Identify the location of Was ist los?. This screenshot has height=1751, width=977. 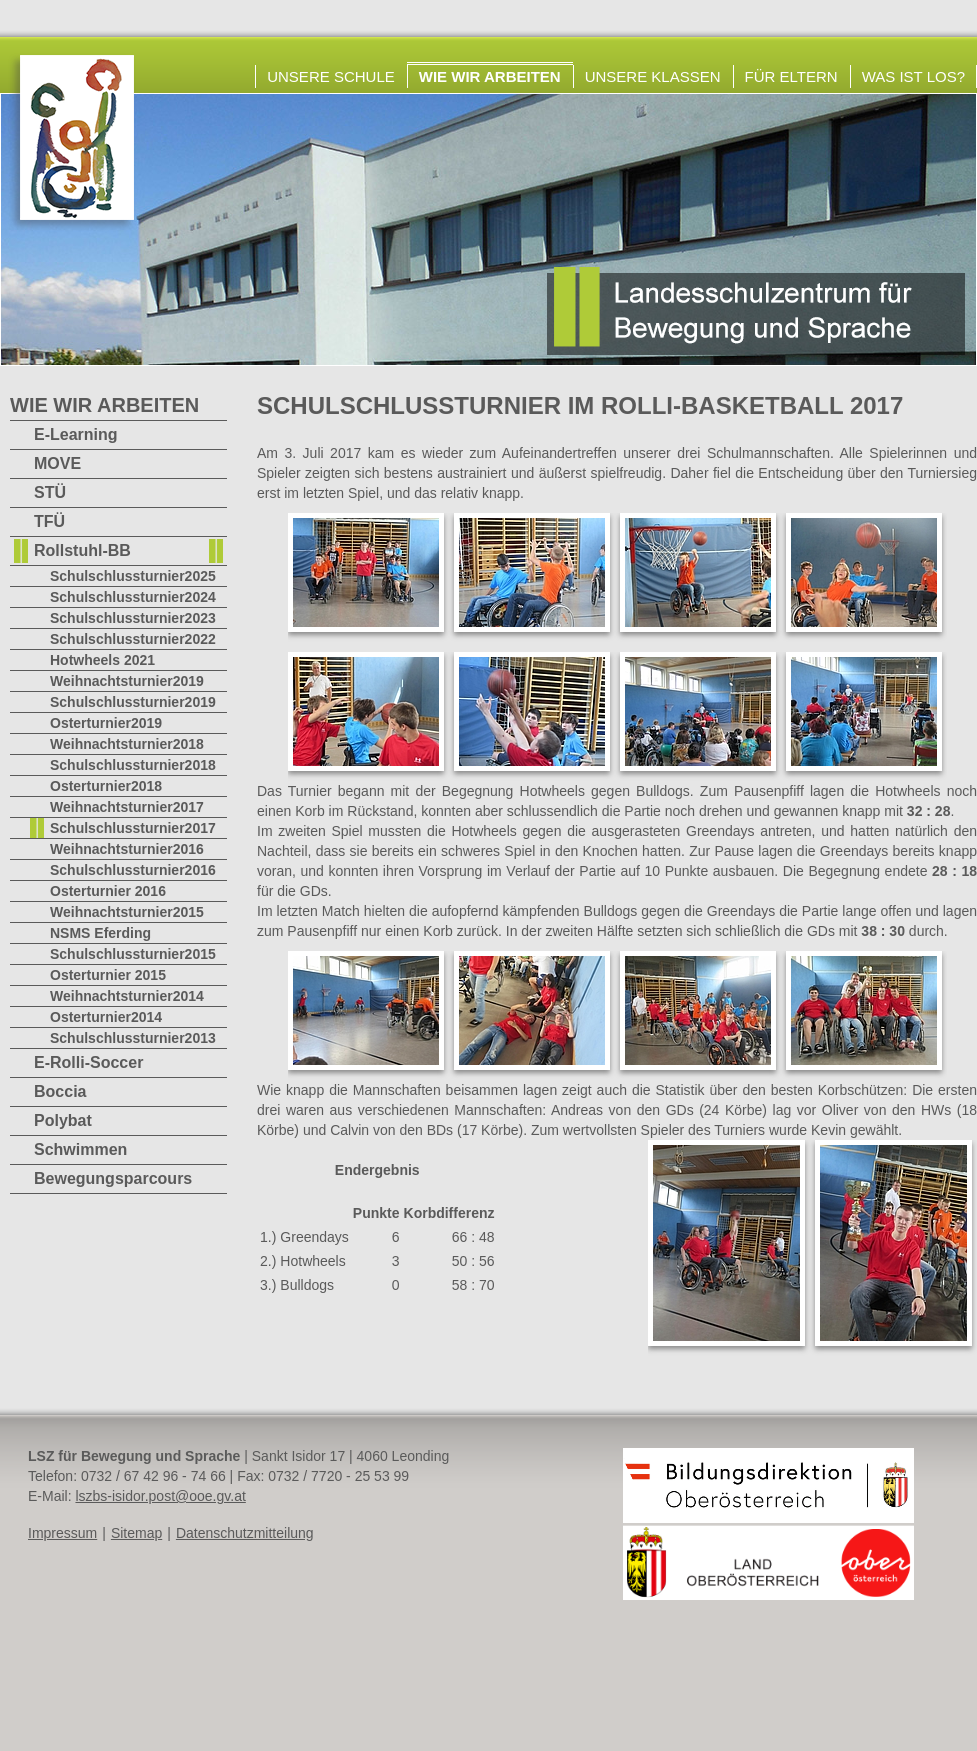
(913, 76).